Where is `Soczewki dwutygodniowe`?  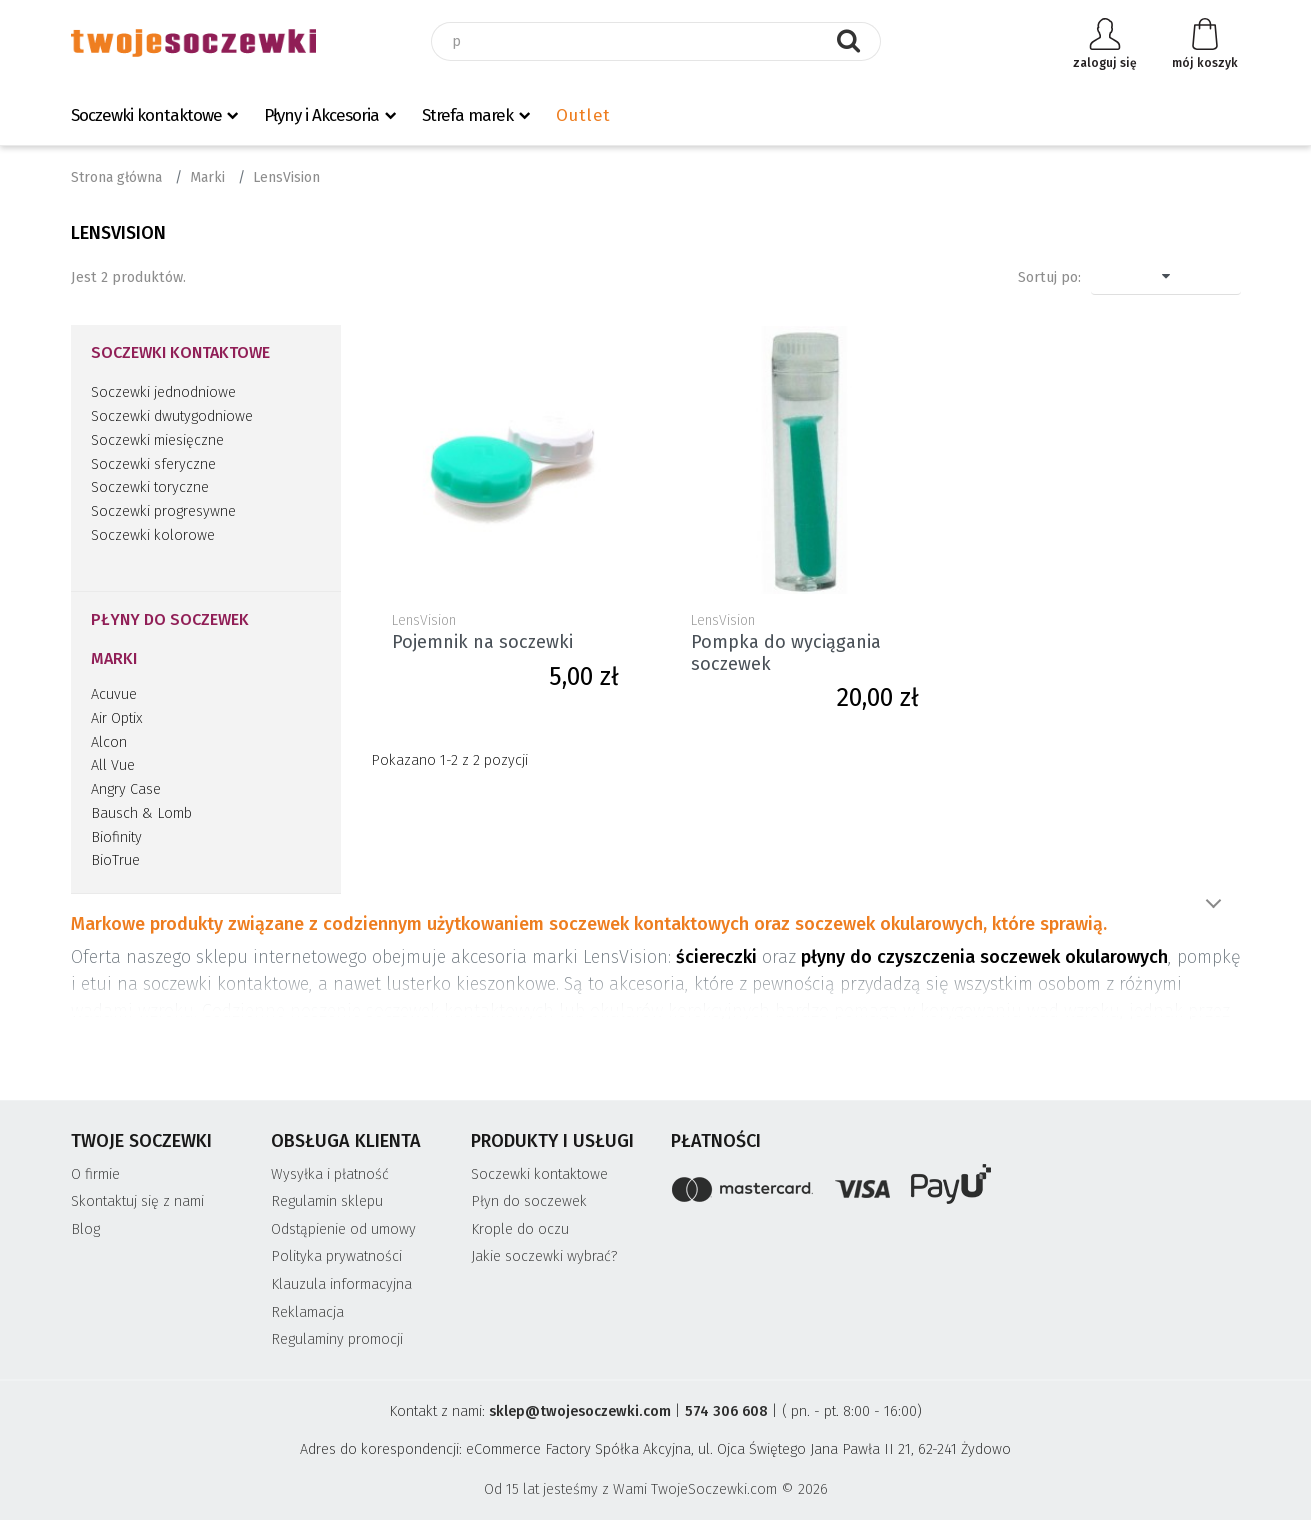 Soczewki dwutygodniowe is located at coordinates (172, 416).